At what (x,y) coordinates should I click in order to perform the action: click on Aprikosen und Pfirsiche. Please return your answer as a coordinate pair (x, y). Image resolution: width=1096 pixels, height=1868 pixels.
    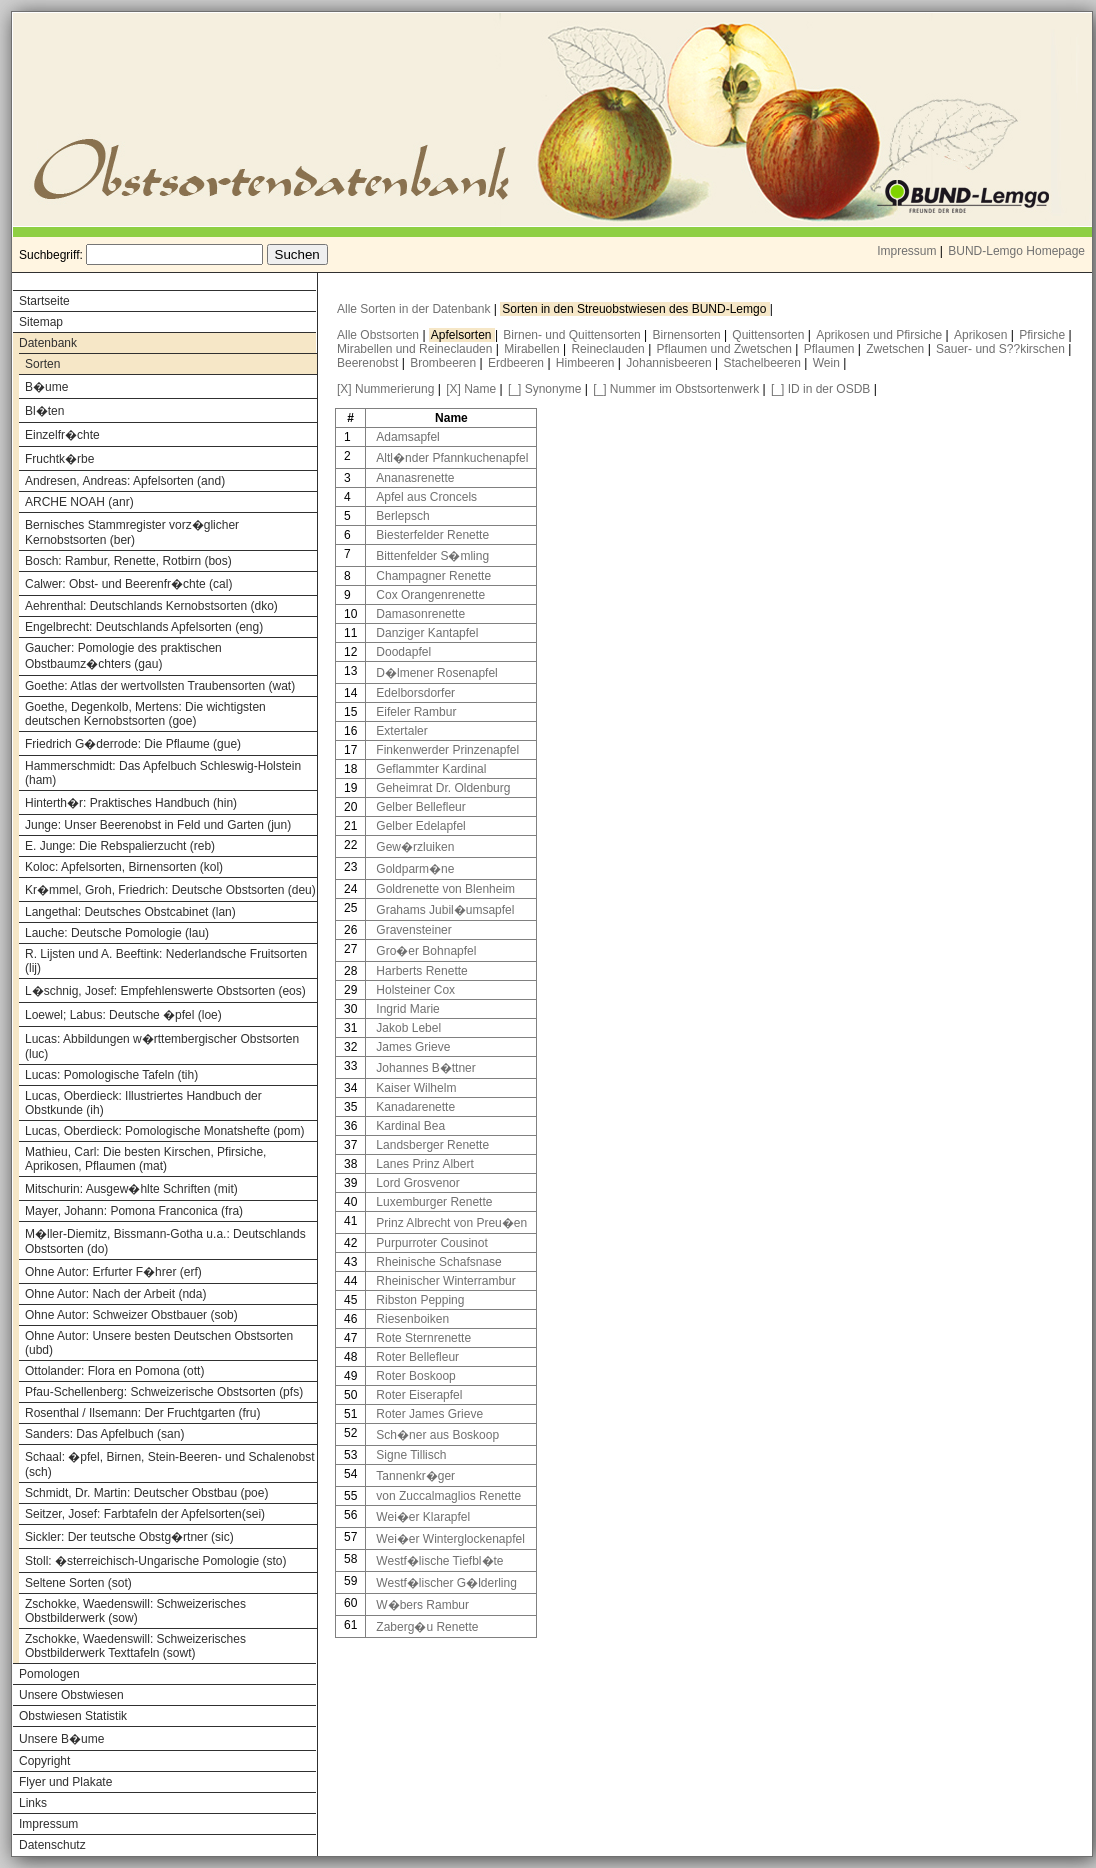
    Looking at the image, I should click on (880, 335).